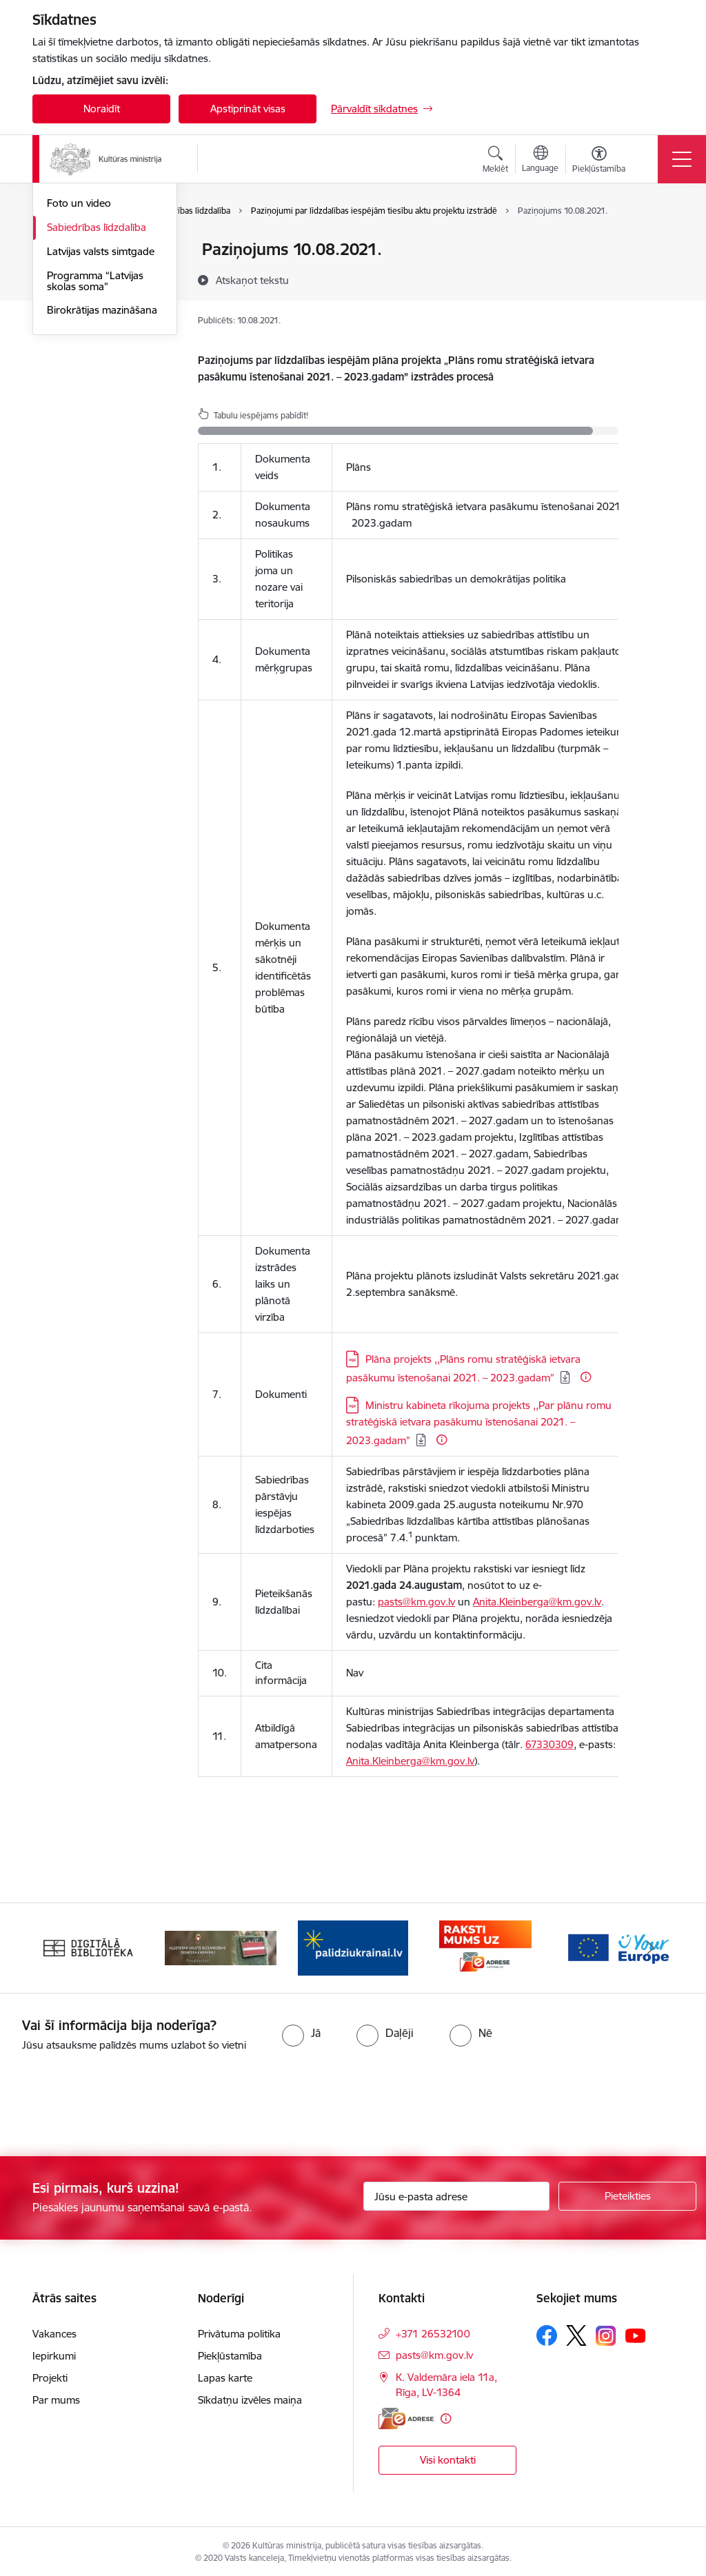  What do you see at coordinates (230, 2353) in the screenshot?
I see `Piekļūstamība` at bounding box center [230, 2353].